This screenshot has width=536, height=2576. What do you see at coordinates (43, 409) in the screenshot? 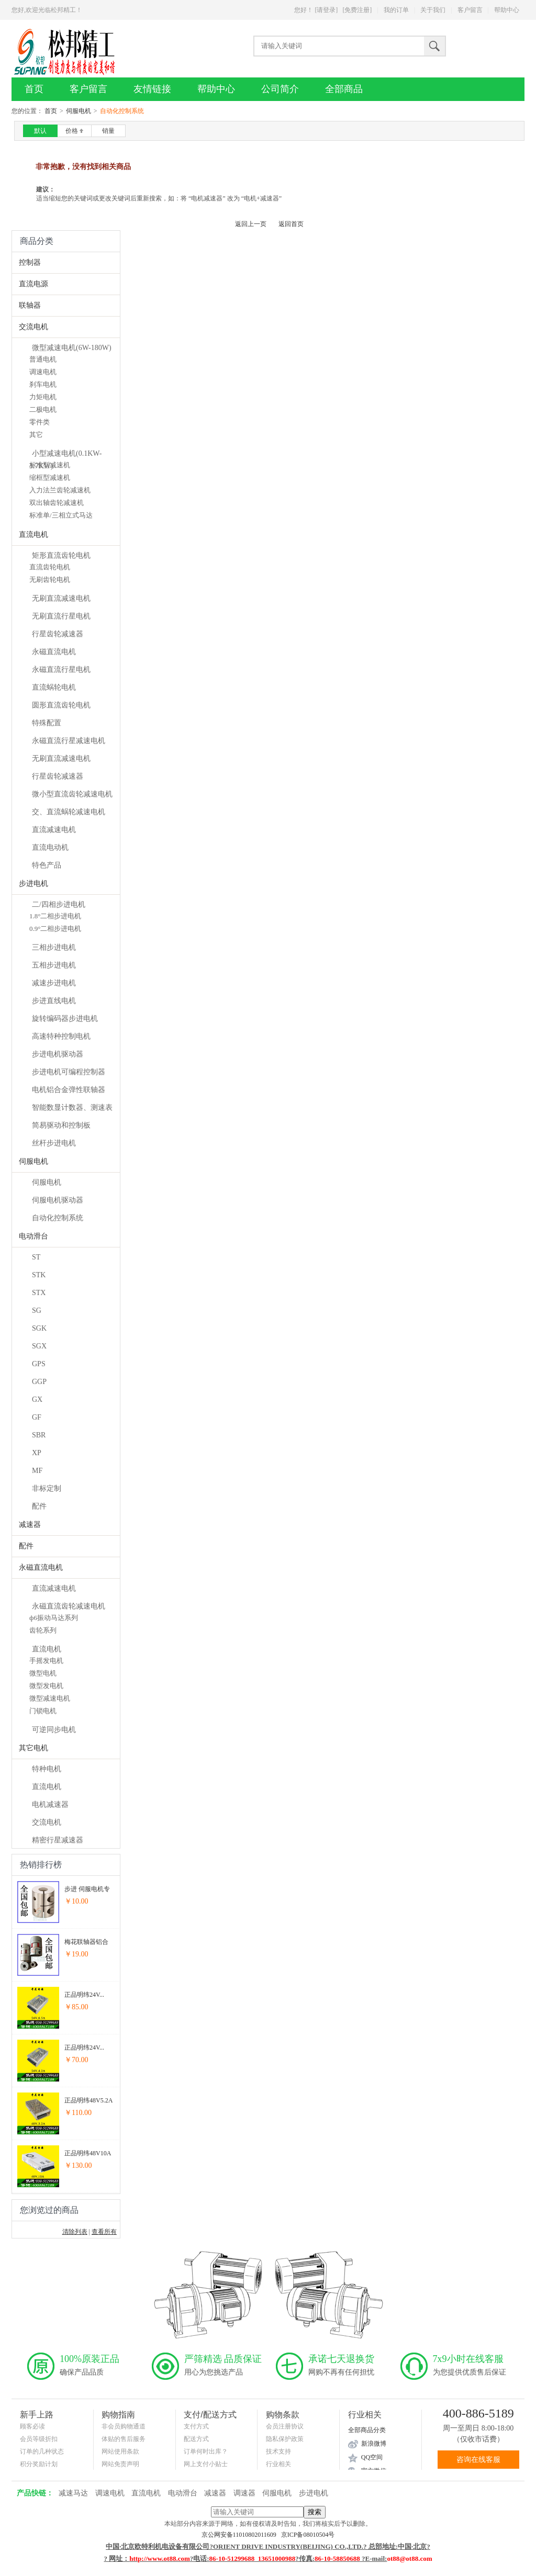
I see `二极电机` at bounding box center [43, 409].